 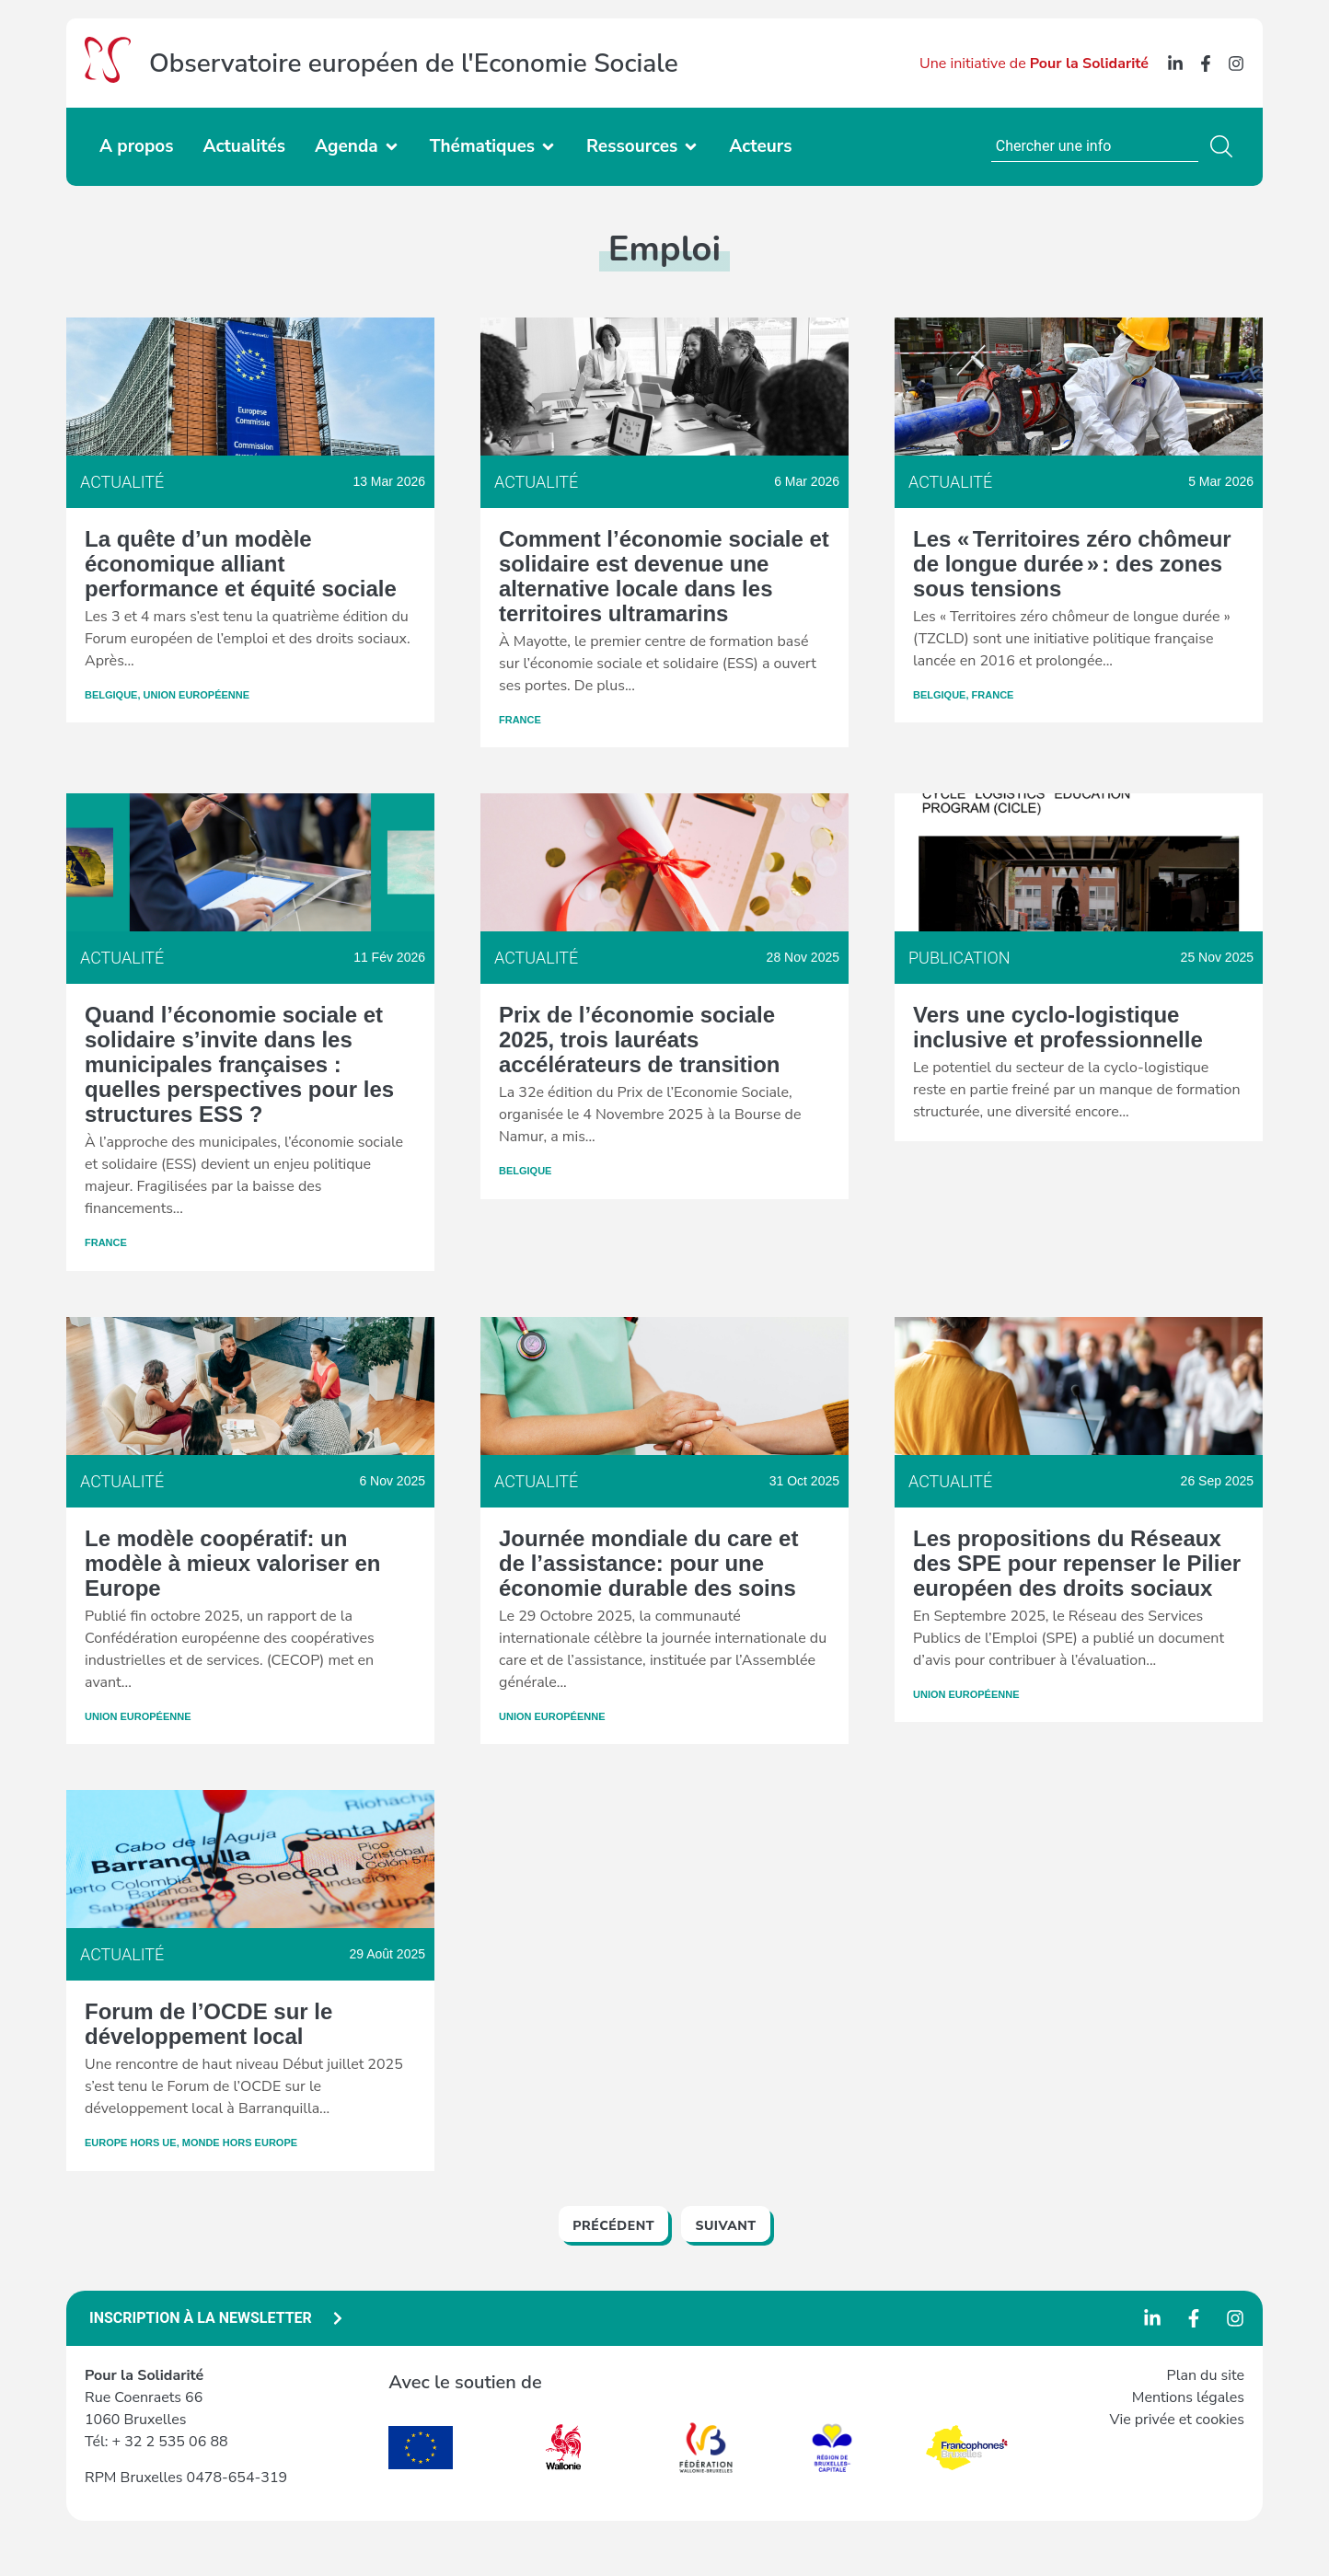 I want to click on France, so click(x=520, y=719).